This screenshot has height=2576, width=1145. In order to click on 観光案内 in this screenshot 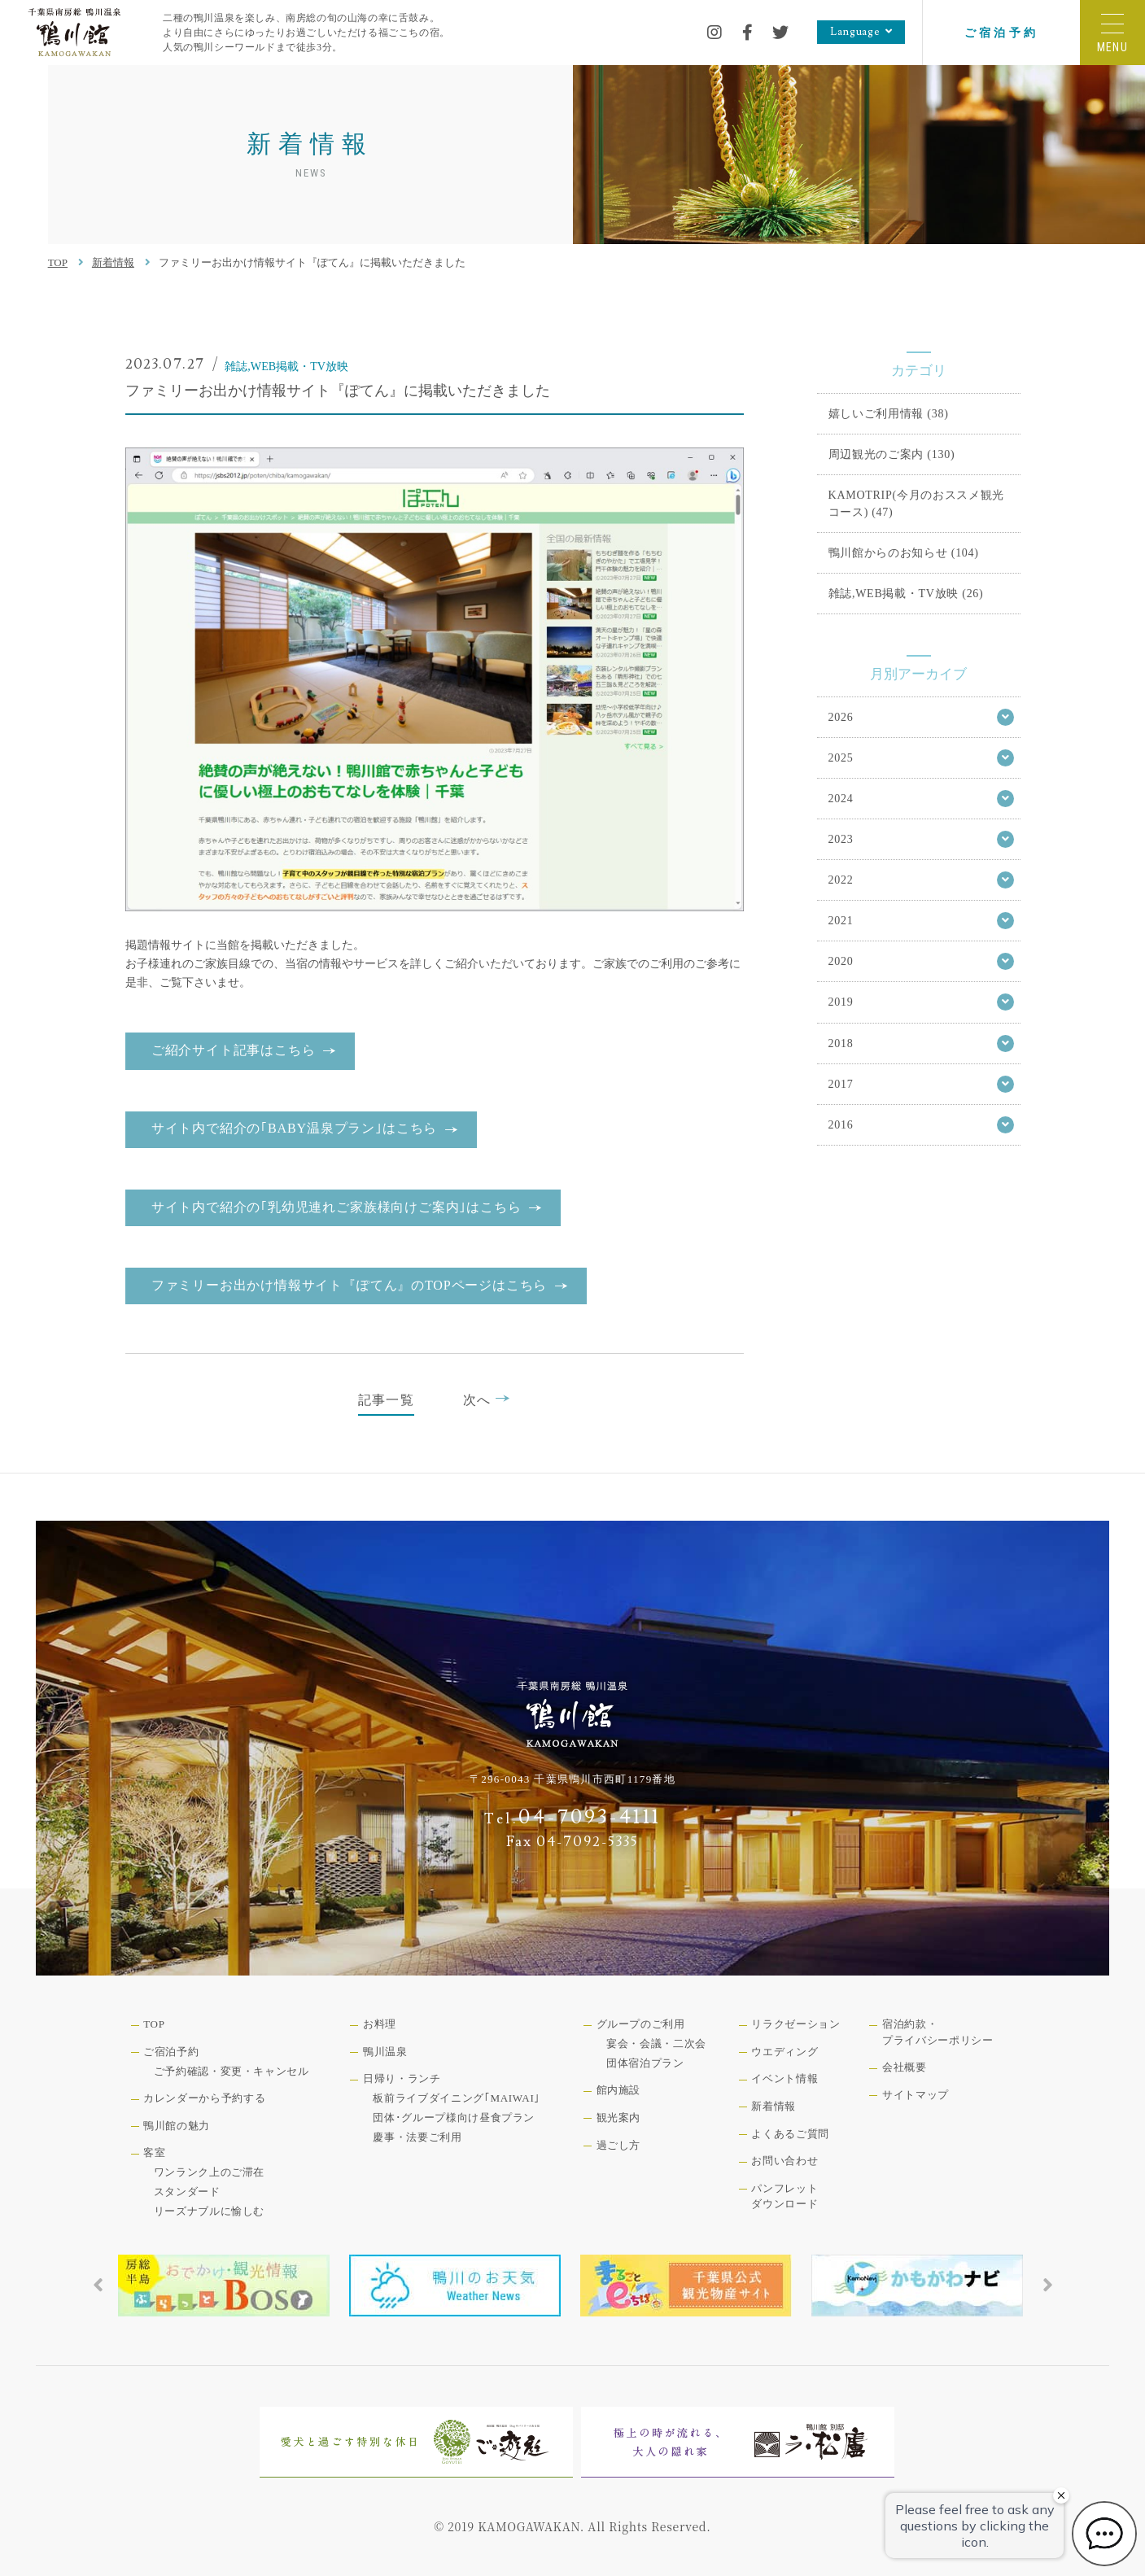, I will do `click(619, 2117)`.